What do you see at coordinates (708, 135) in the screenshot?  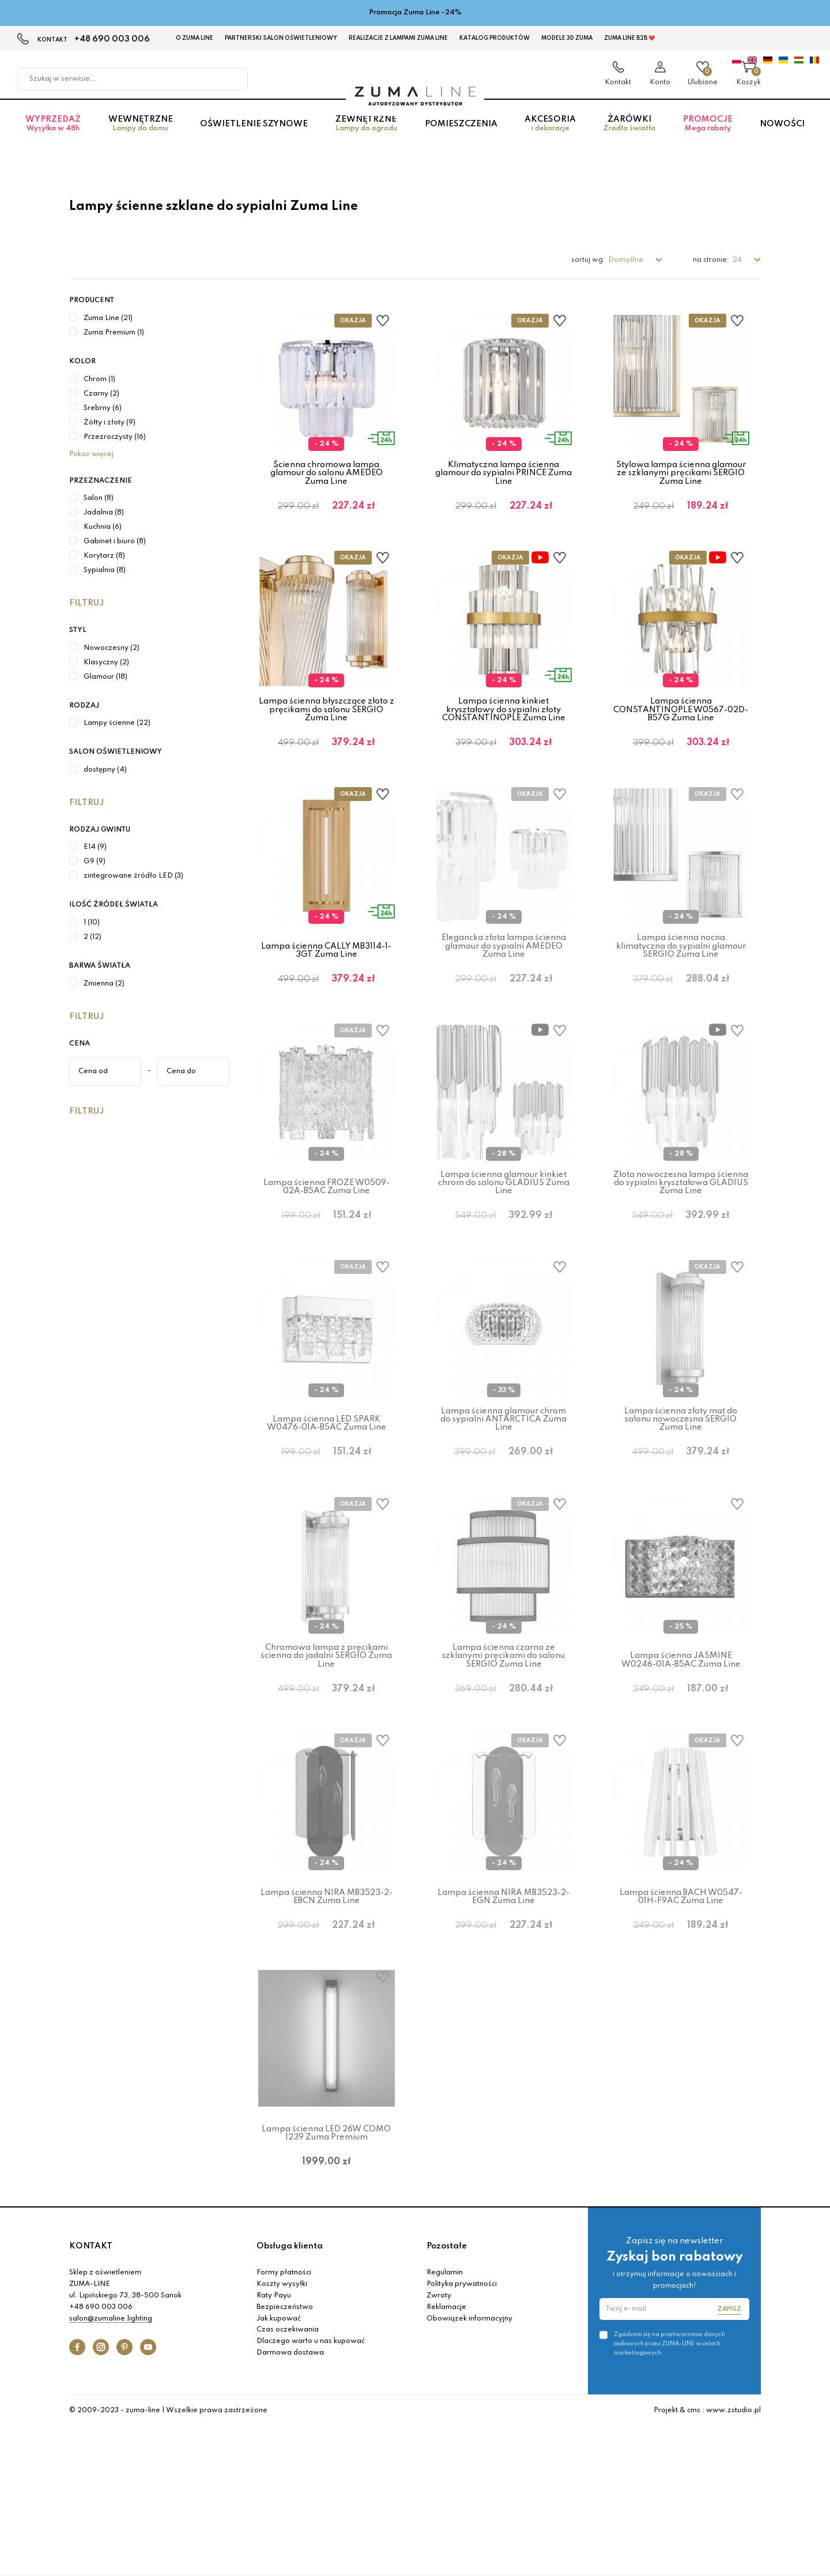 I see `Promocje` at bounding box center [708, 135].